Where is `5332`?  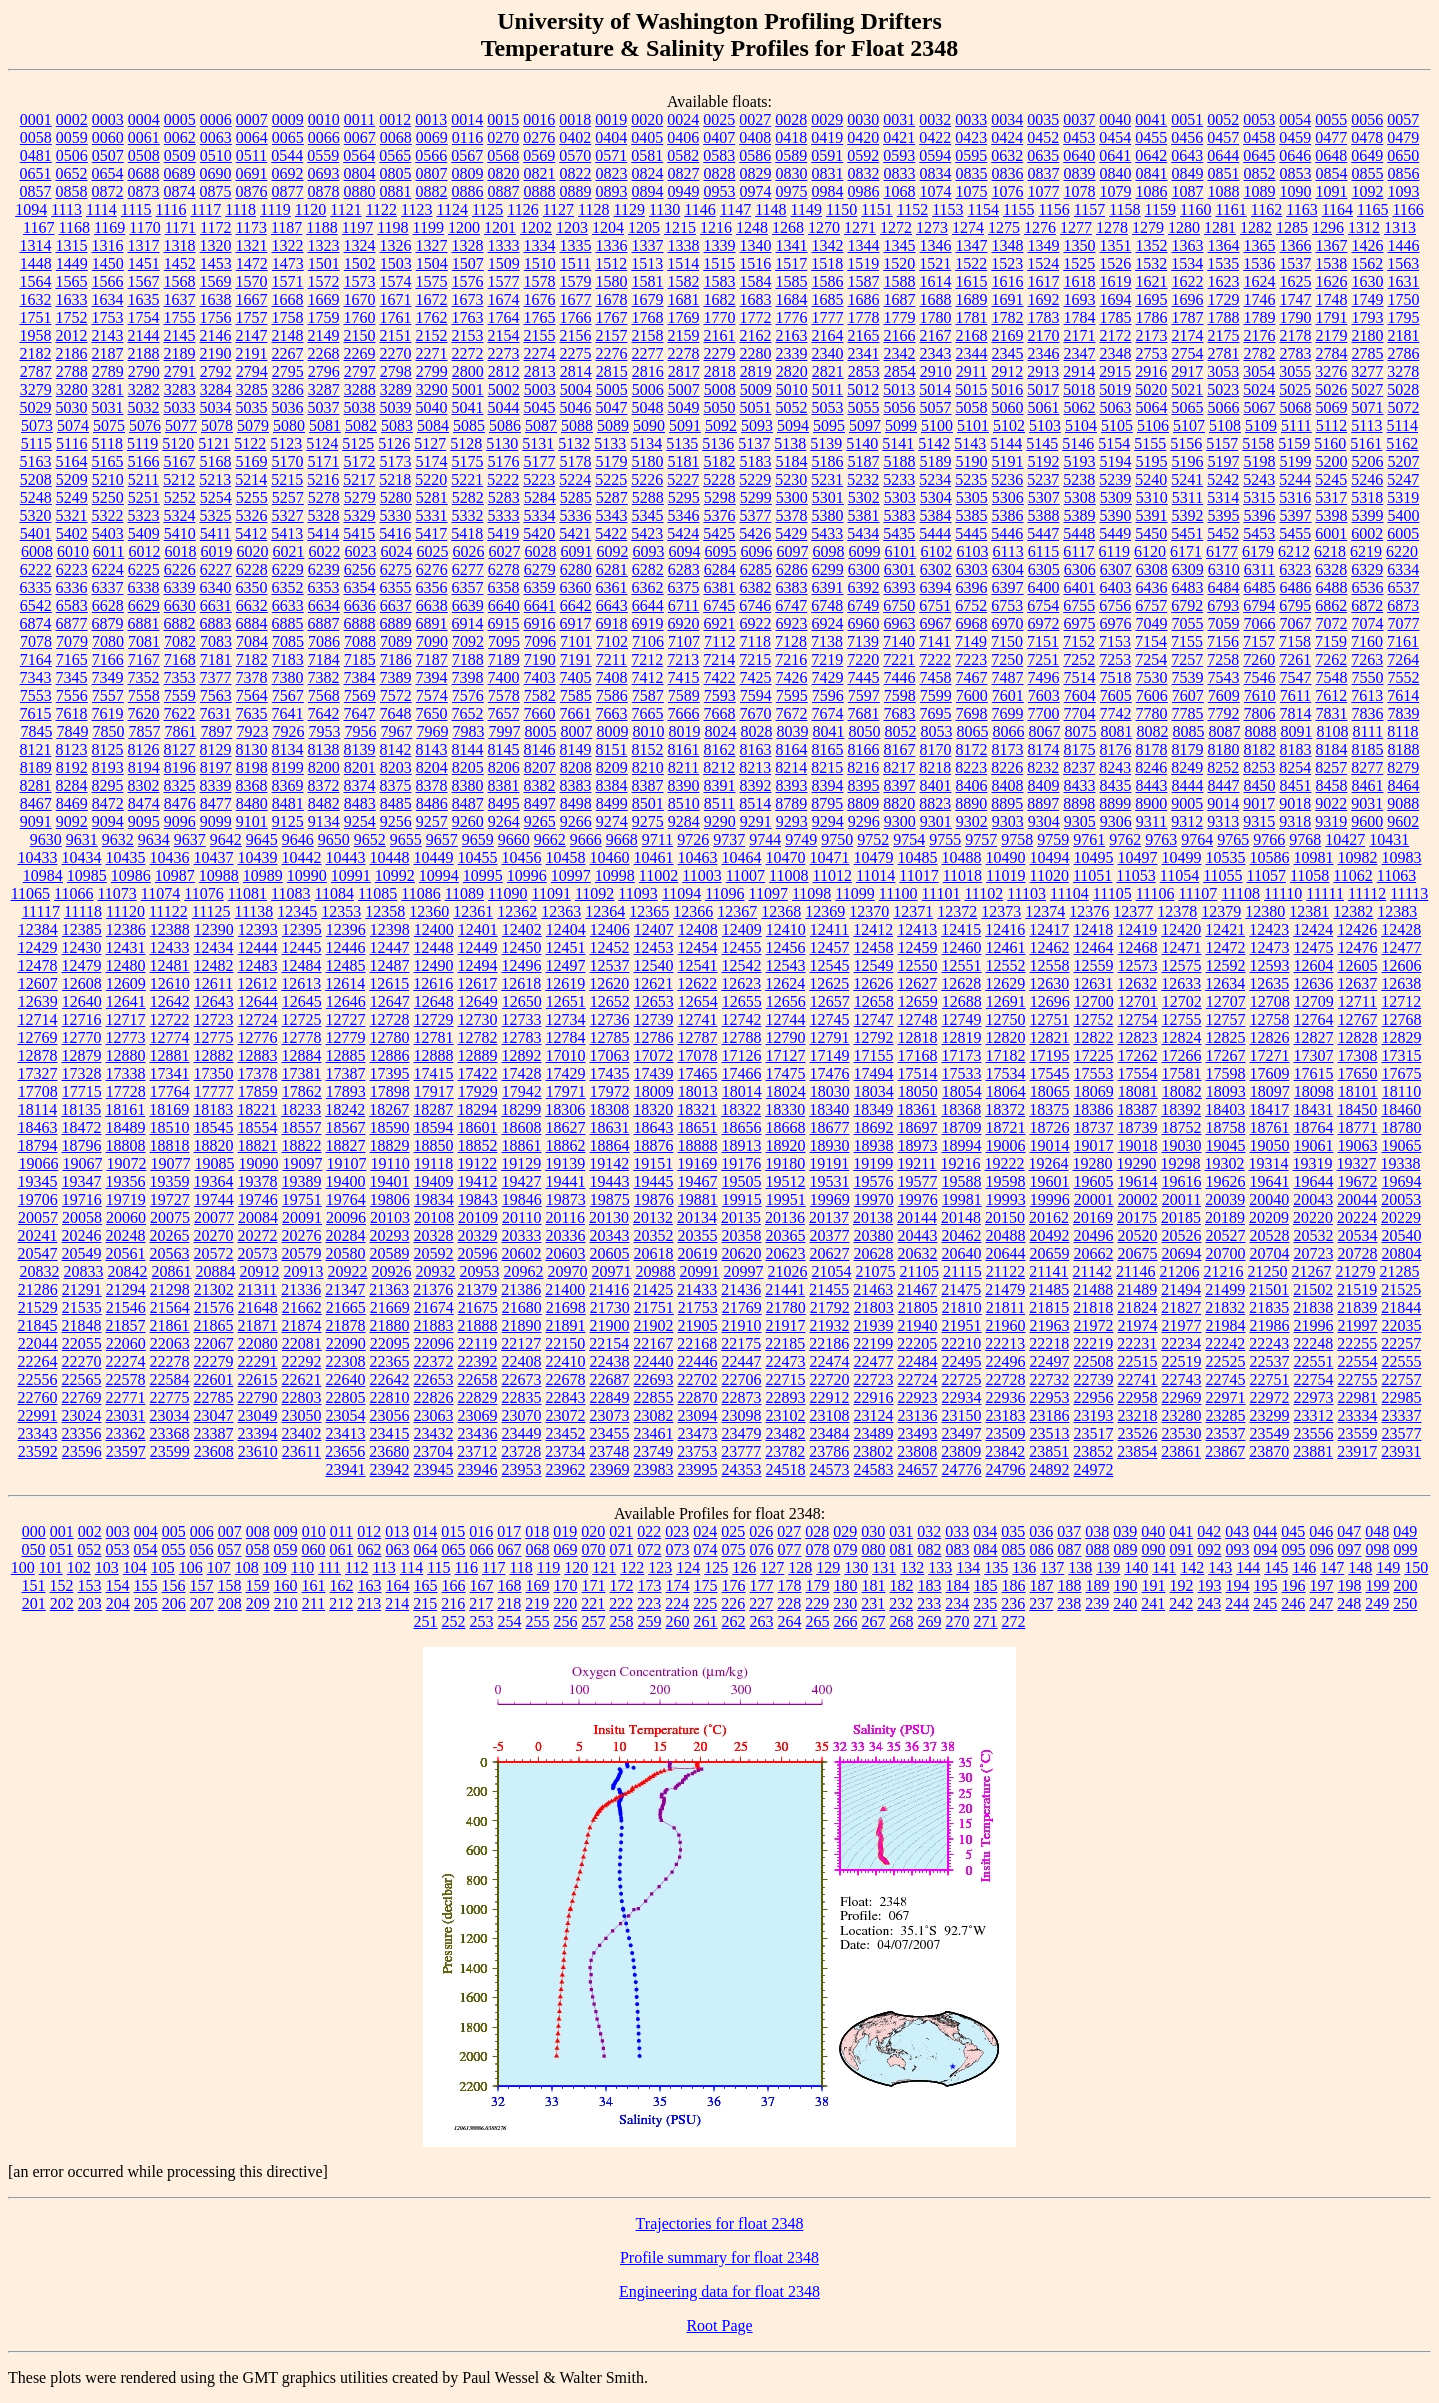 5332 is located at coordinates (468, 515).